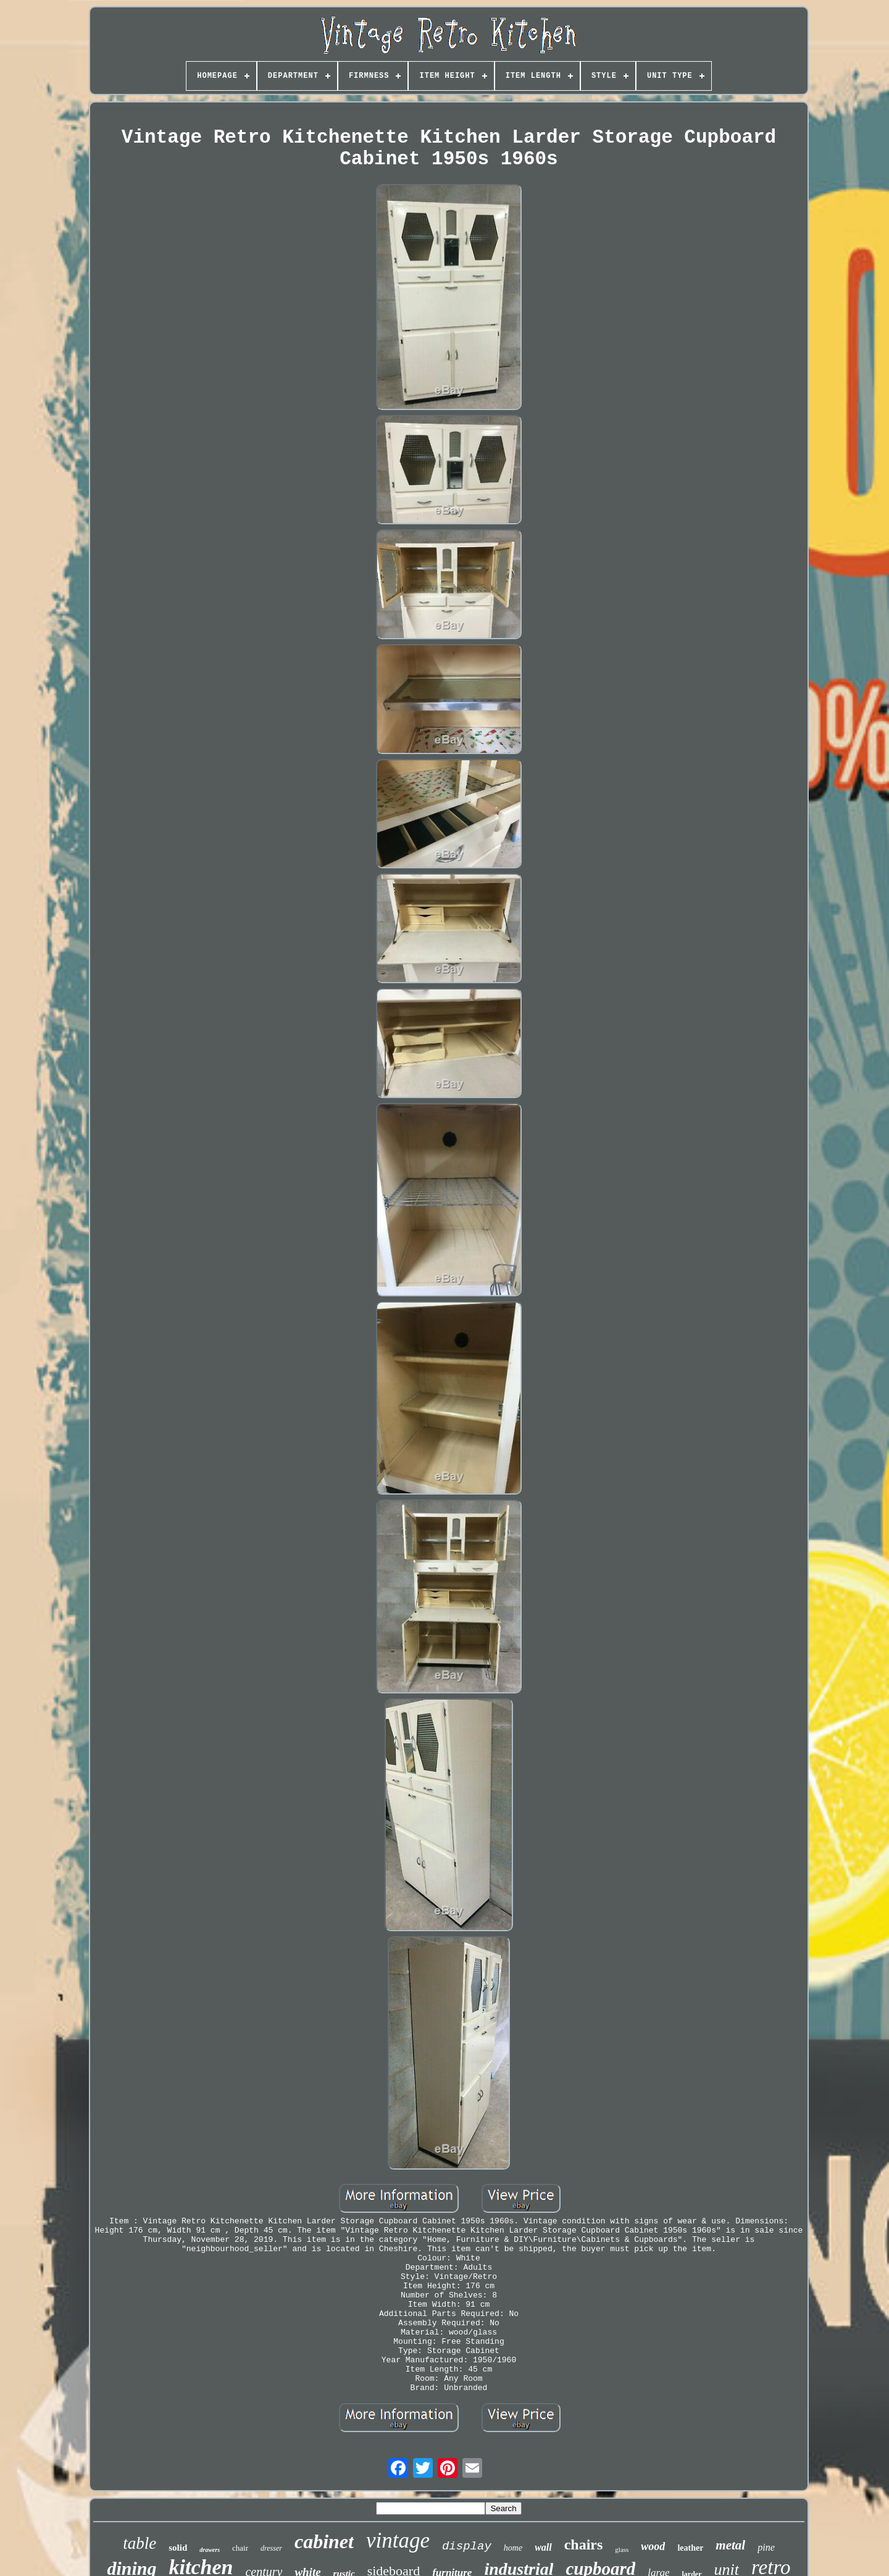 This screenshot has height=2576, width=889. I want to click on drawers, so click(209, 2549).